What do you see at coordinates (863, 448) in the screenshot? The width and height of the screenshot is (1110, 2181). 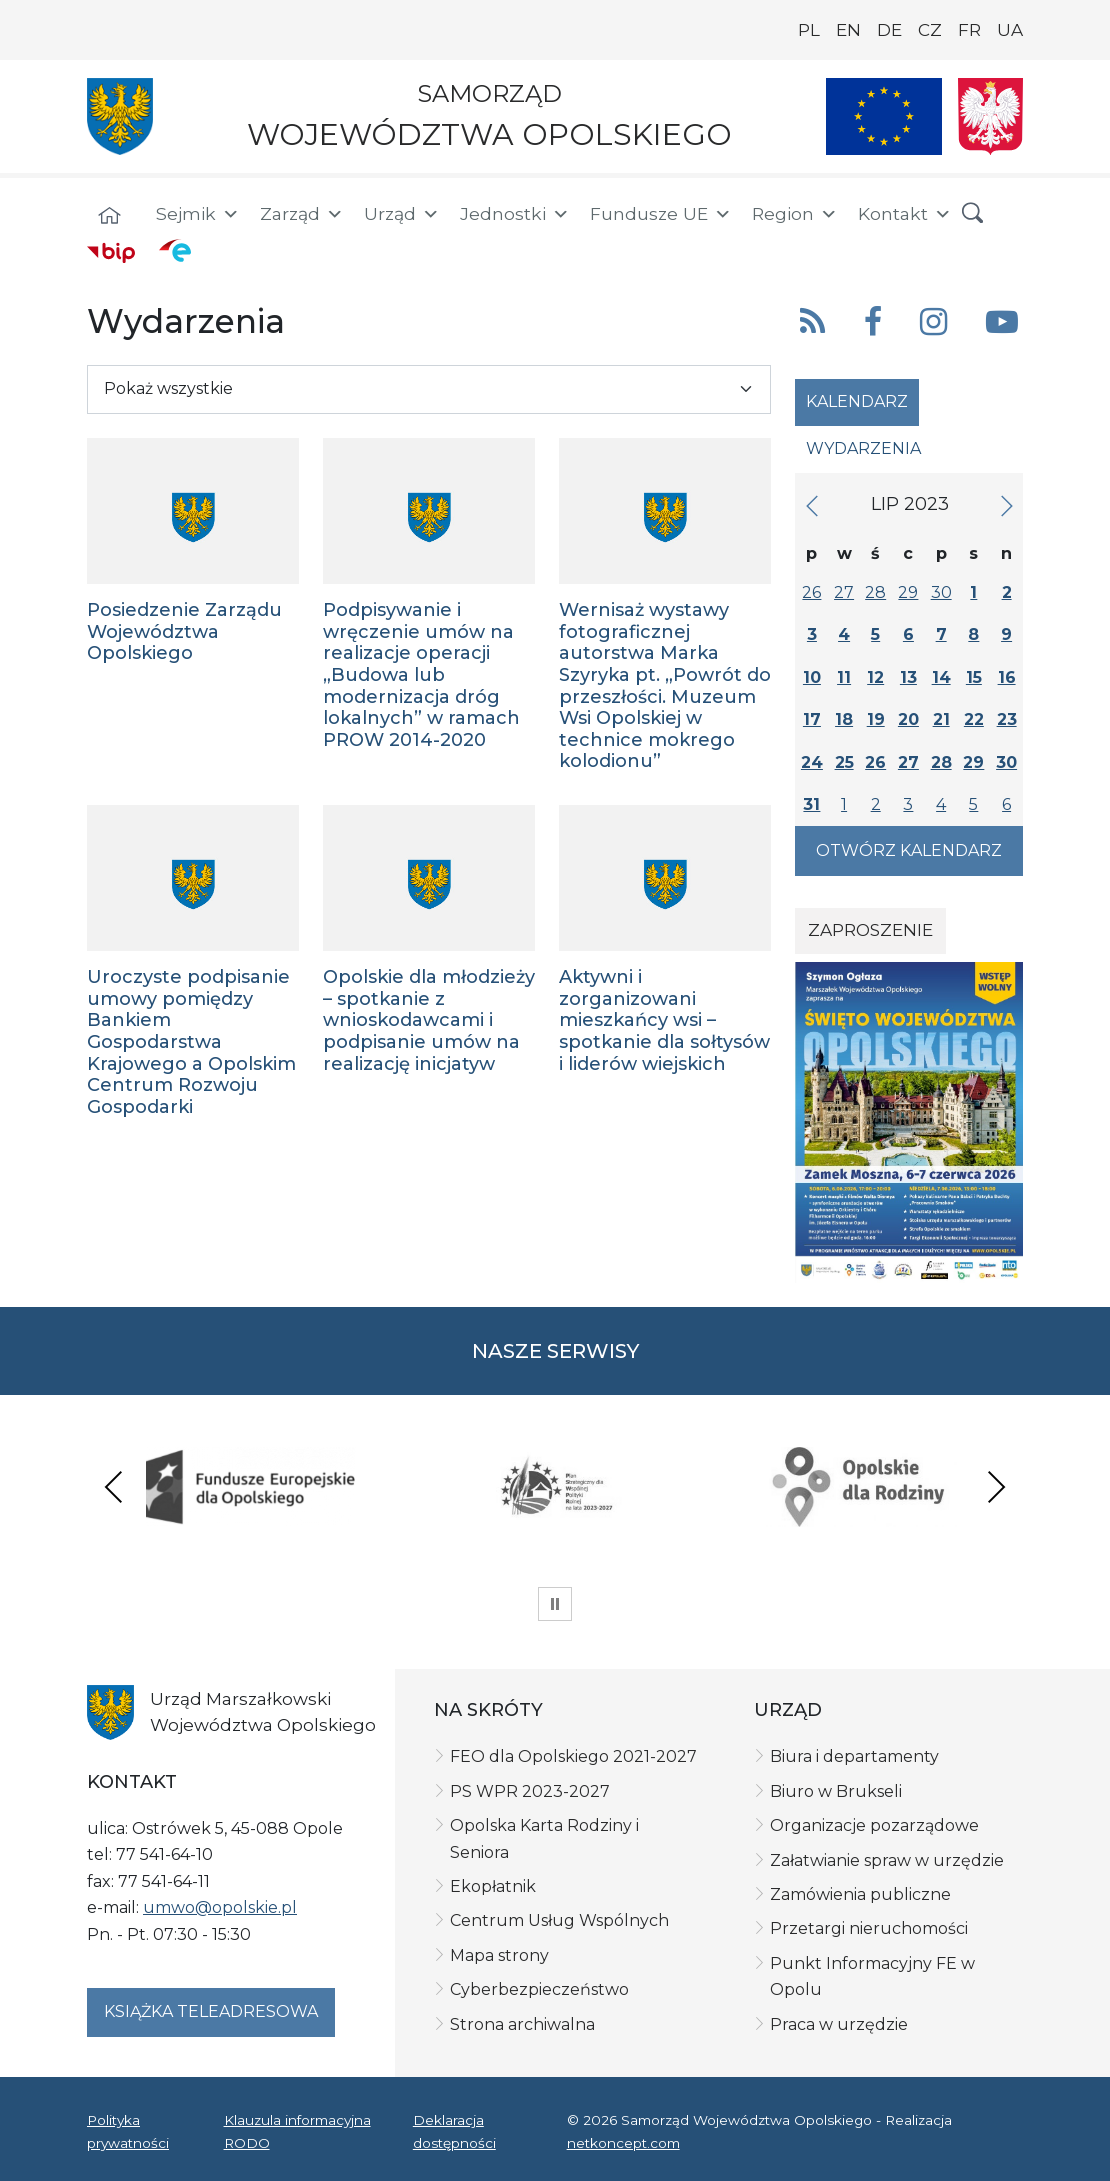 I see `Wydarzenia [tab]` at bounding box center [863, 448].